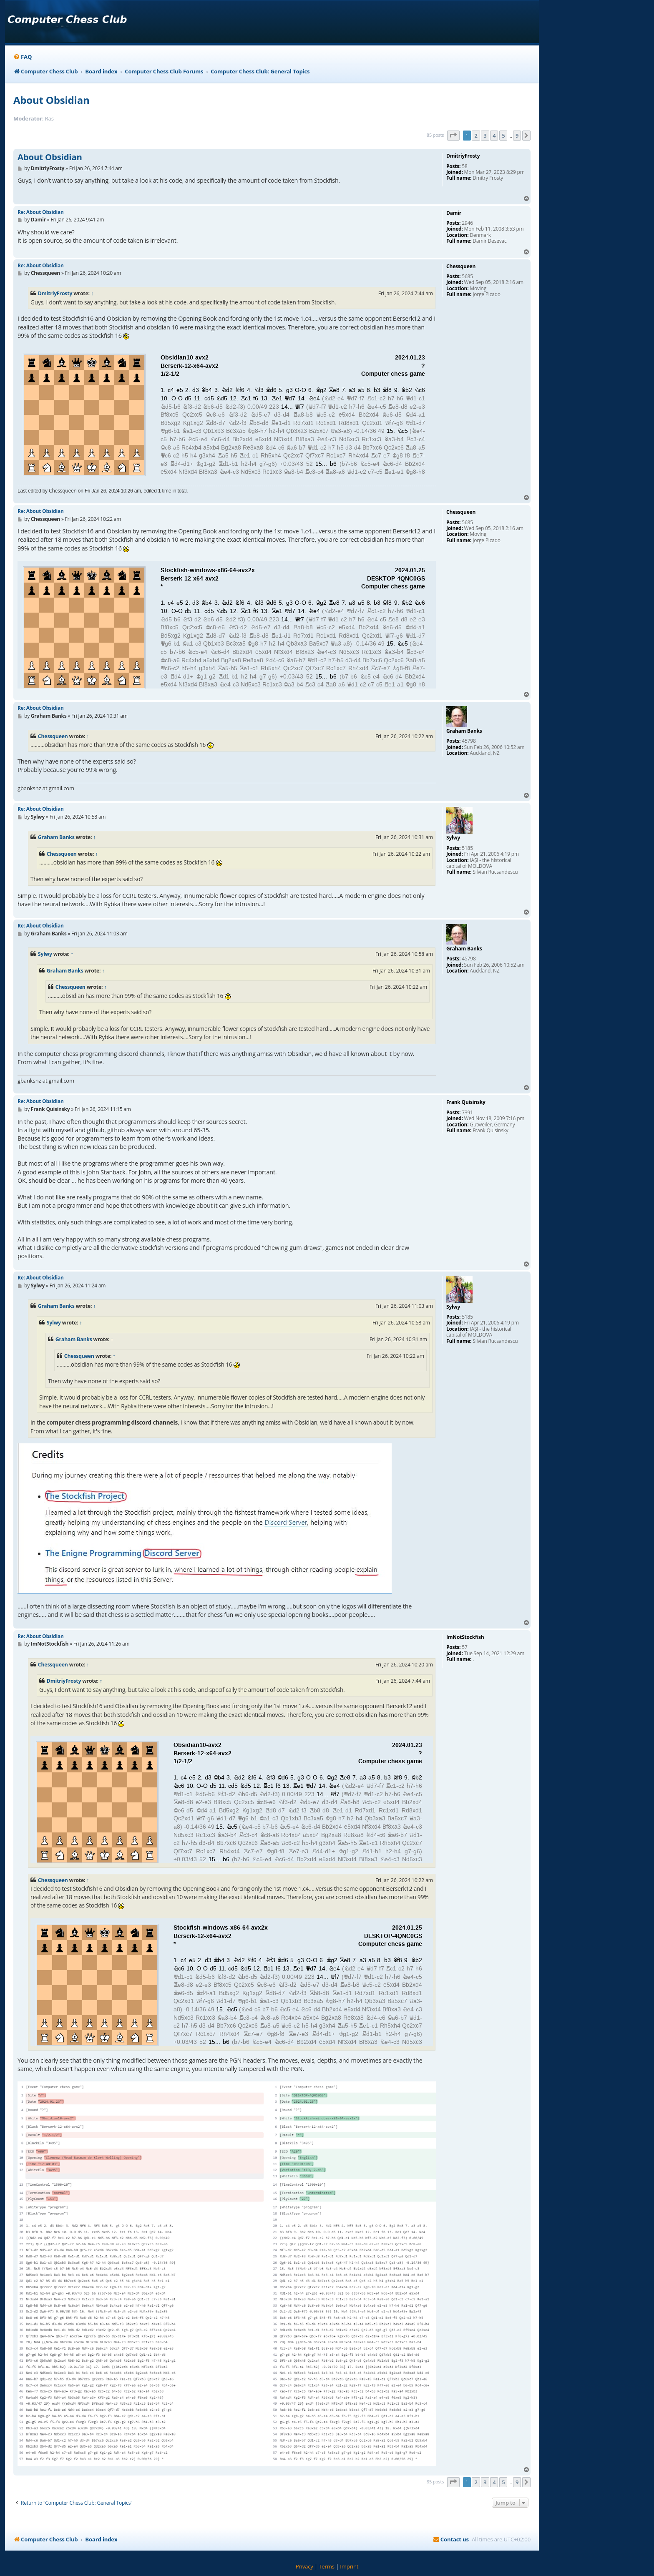 This screenshot has height=2576, width=654. I want to click on [button], so click(453, 136).